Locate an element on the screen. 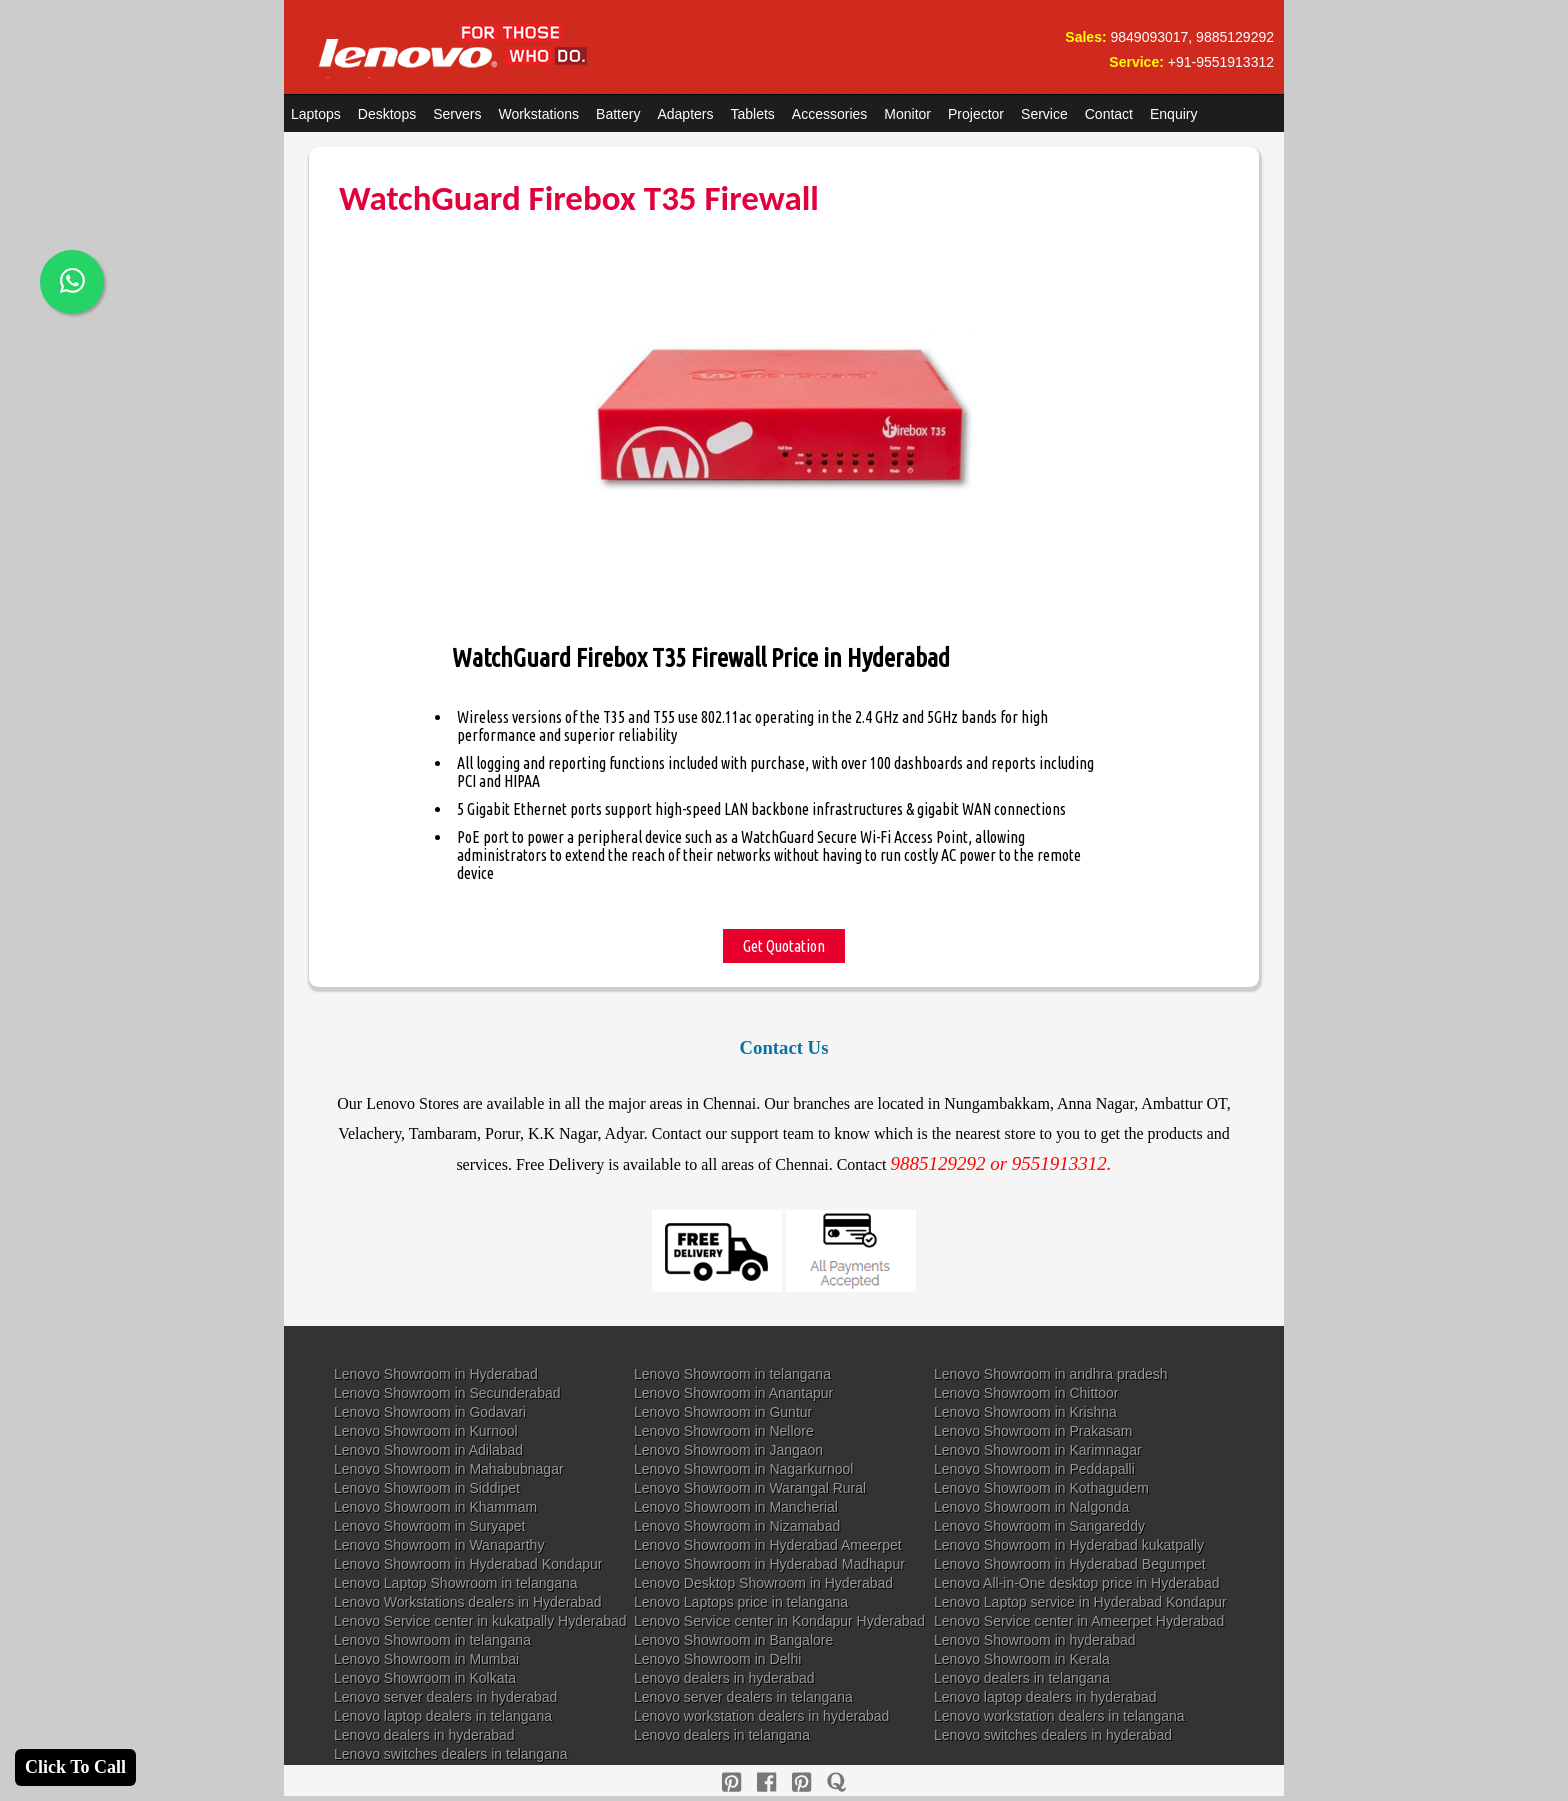  Accessories is located at coordinates (829, 114).